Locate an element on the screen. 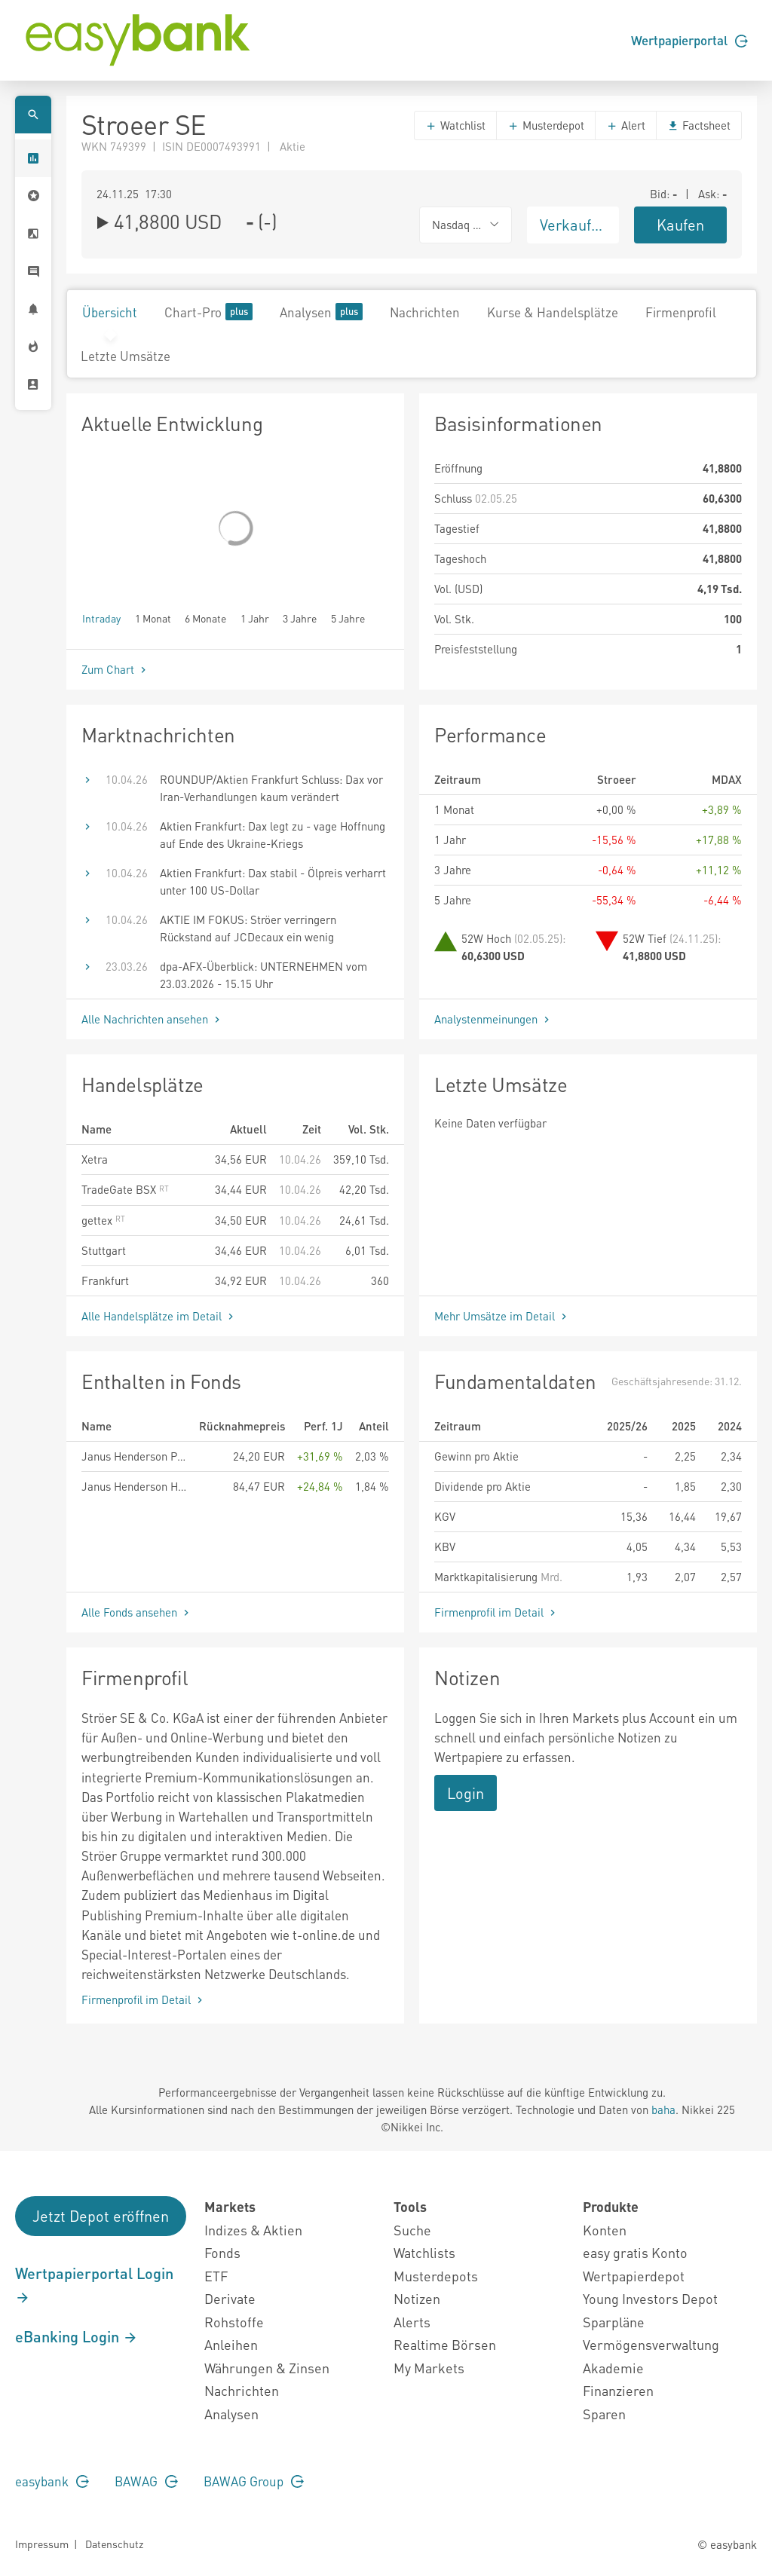  Chart-Pro is located at coordinates (208, 311).